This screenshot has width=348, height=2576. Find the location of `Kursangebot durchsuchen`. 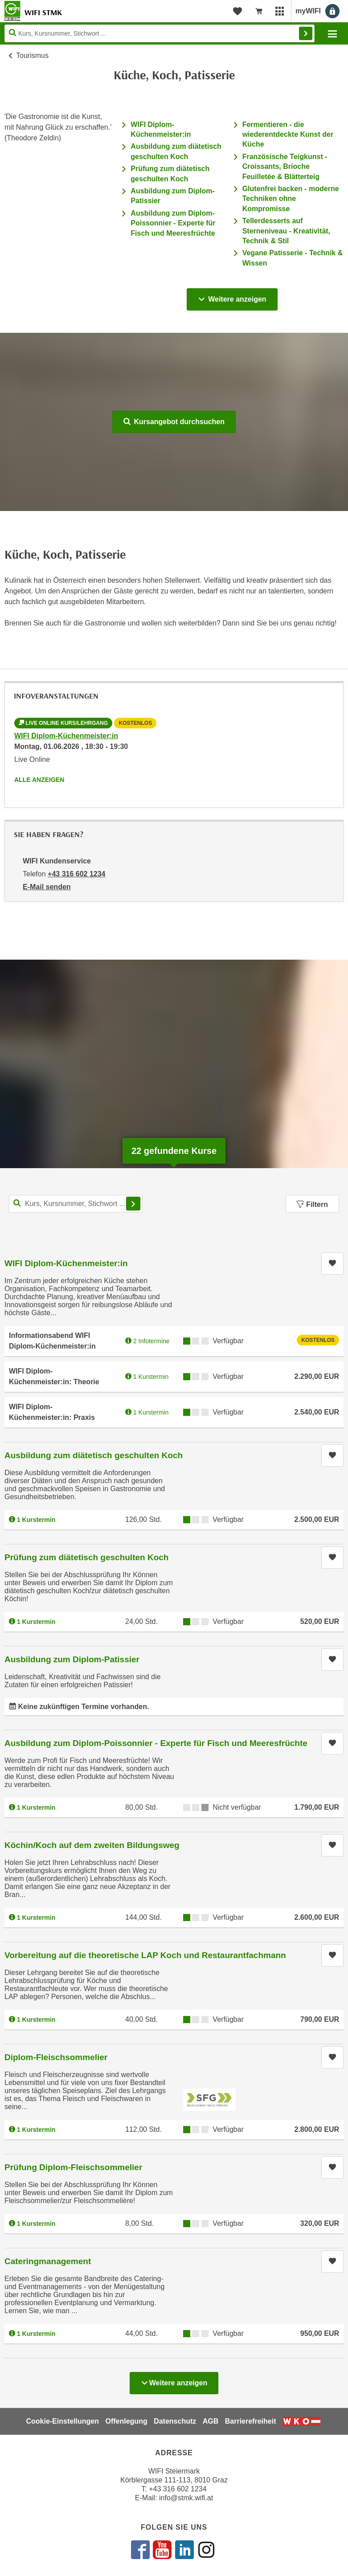

Kursangebot durchsuchen is located at coordinates (174, 421).